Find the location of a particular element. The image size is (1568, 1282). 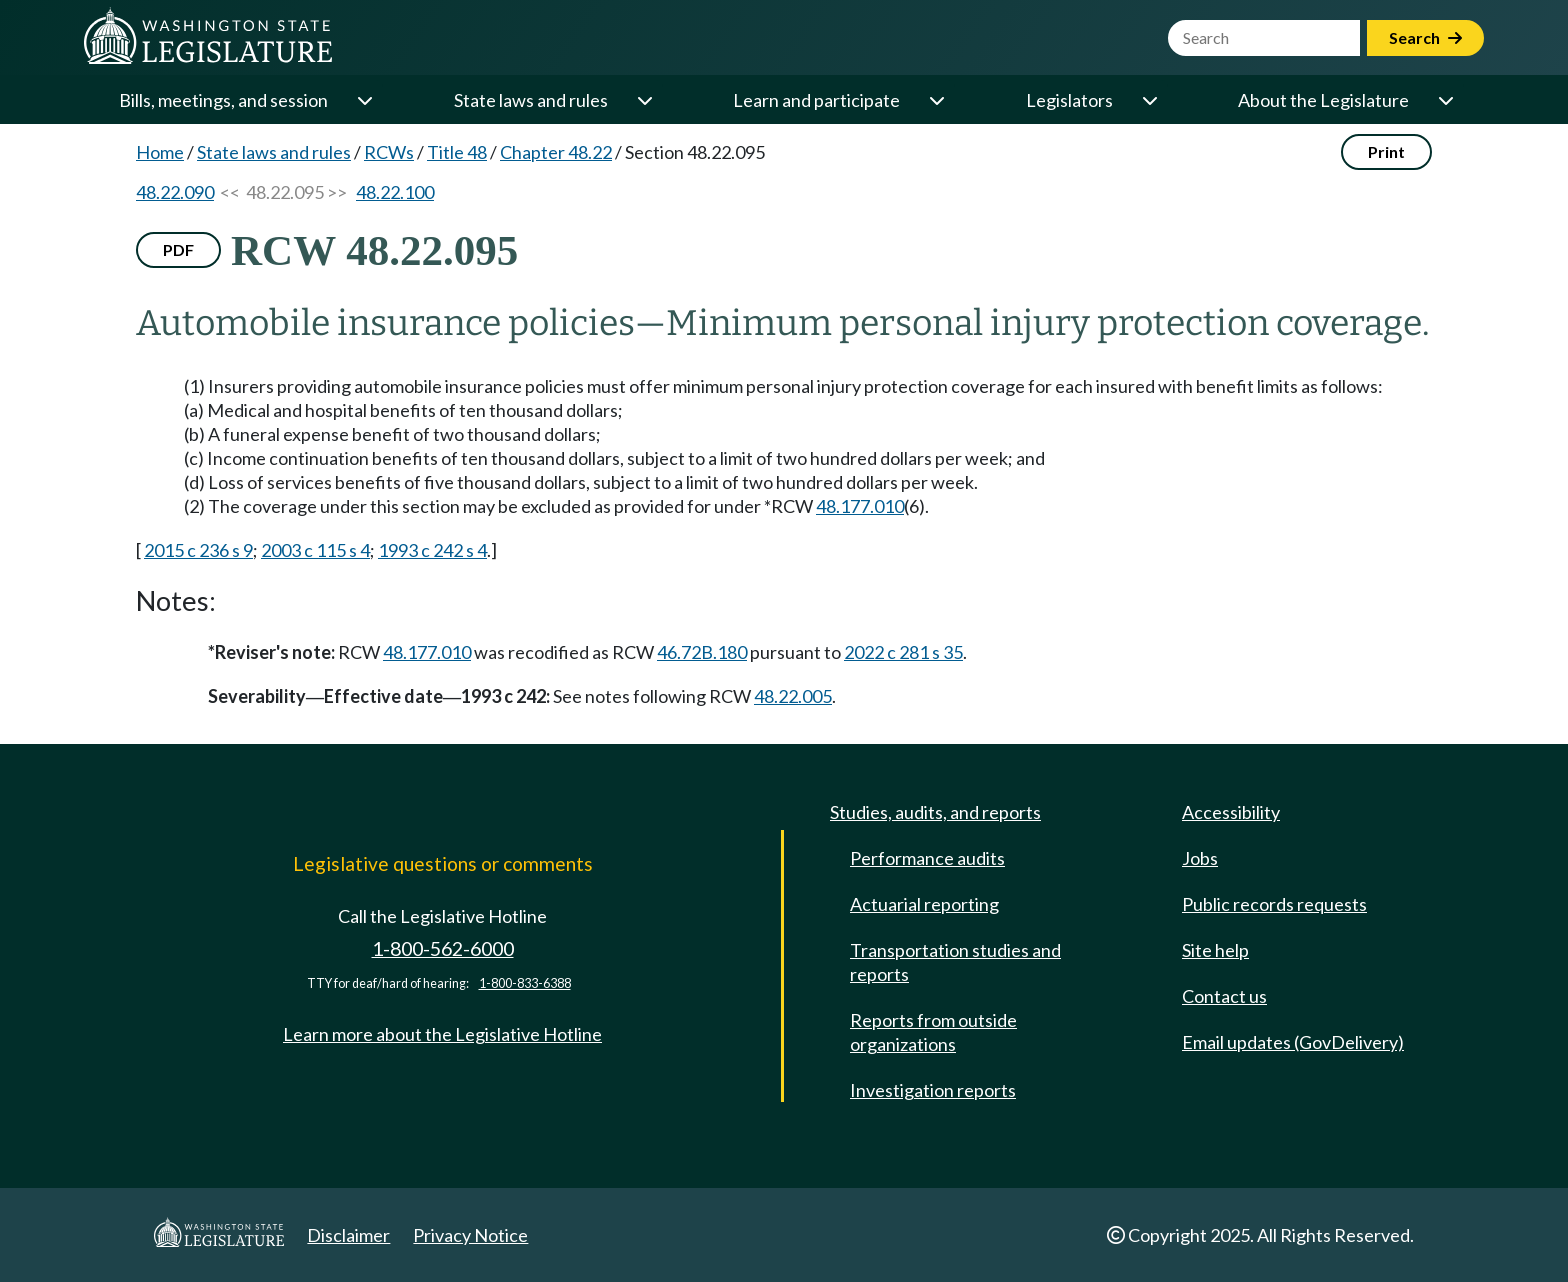

RCWs is located at coordinates (389, 152).